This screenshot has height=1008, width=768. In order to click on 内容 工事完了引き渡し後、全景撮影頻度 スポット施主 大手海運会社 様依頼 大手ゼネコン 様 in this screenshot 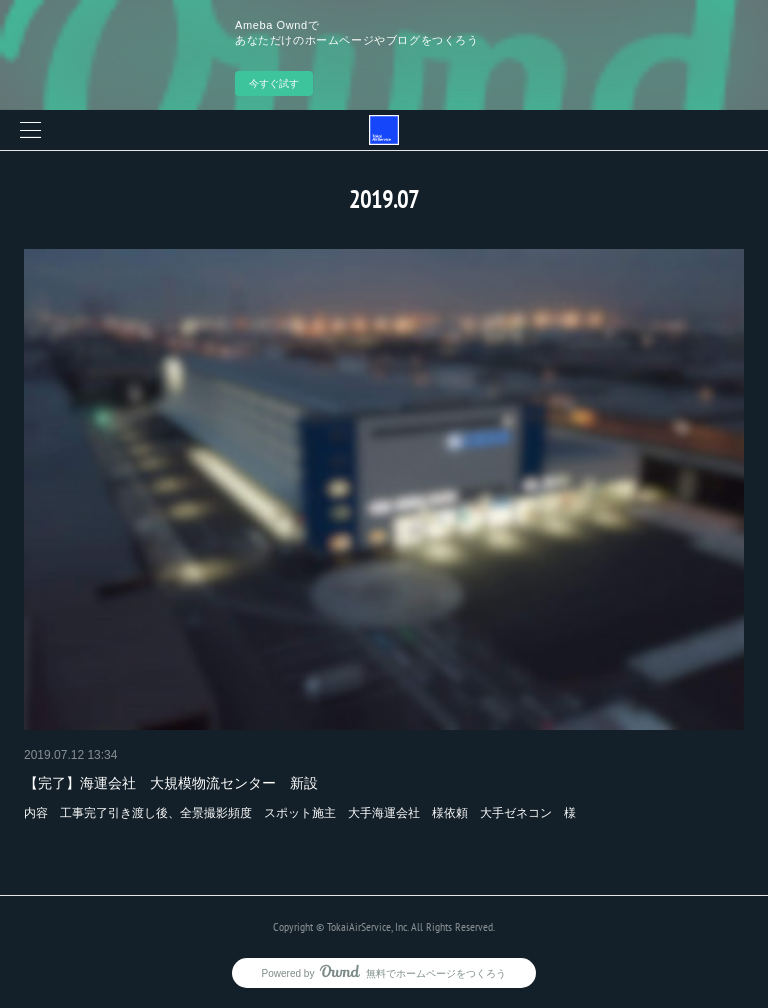, I will do `click(300, 813)`.